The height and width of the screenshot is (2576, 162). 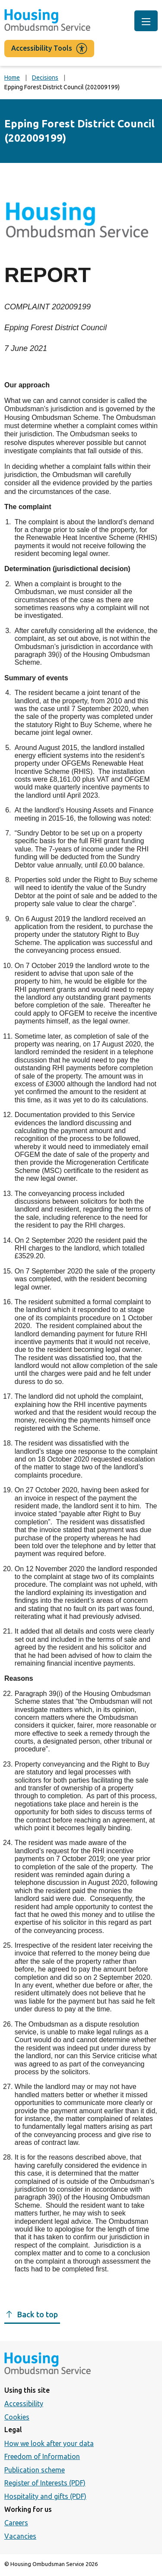 What do you see at coordinates (34, 2470) in the screenshot?
I see `Publication scheme` at bounding box center [34, 2470].